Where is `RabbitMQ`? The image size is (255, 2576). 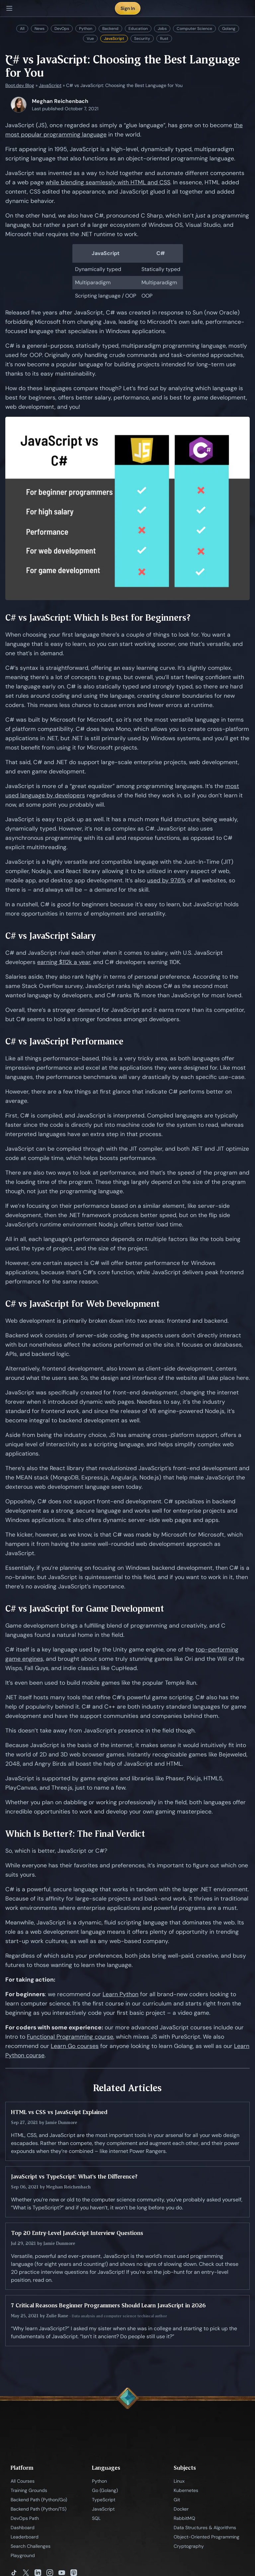 RabbitMQ is located at coordinates (184, 2518).